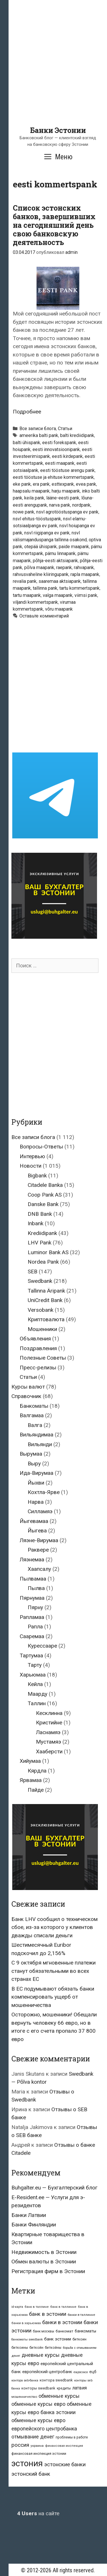  Describe the element at coordinates (38, 435) in the screenshot. I see `ameerika balti pank` at that location.